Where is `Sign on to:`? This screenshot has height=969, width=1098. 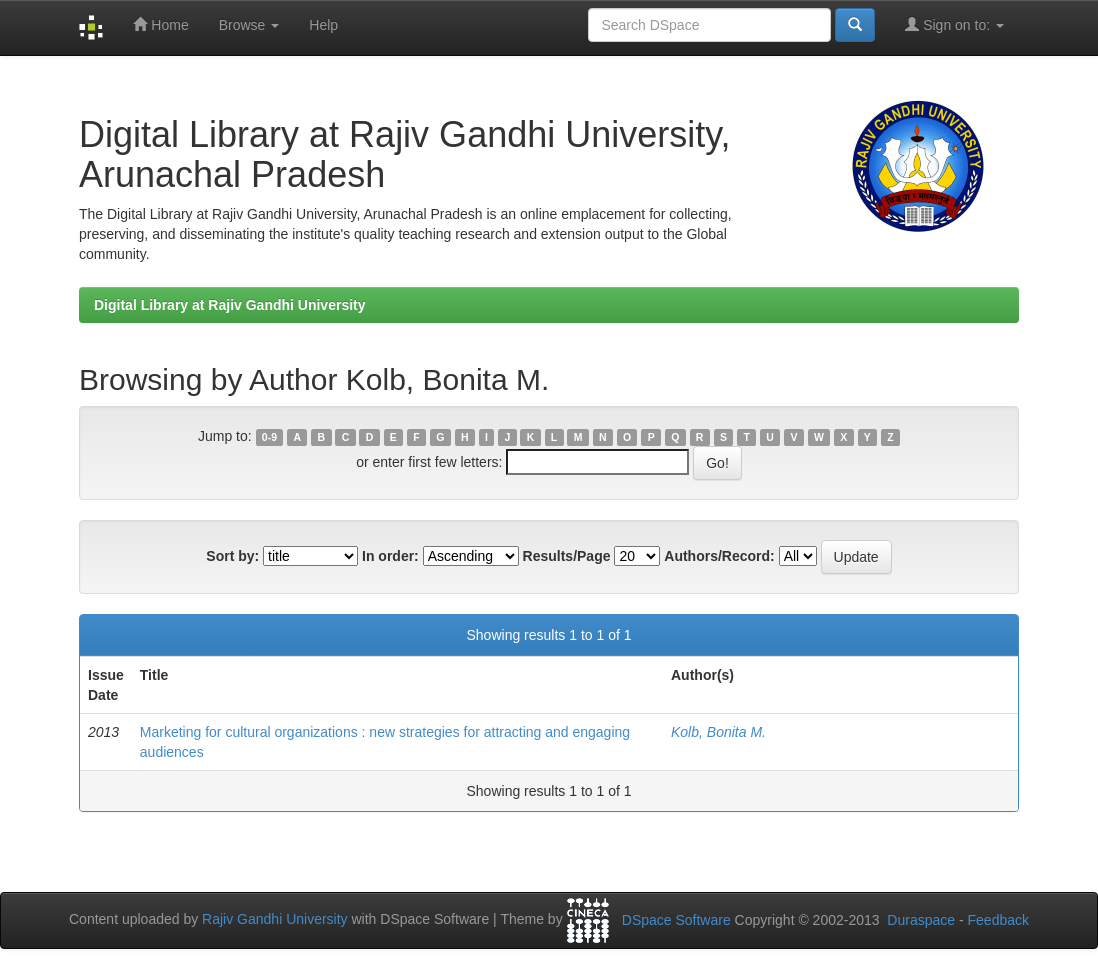 Sign on to: is located at coordinates (954, 24).